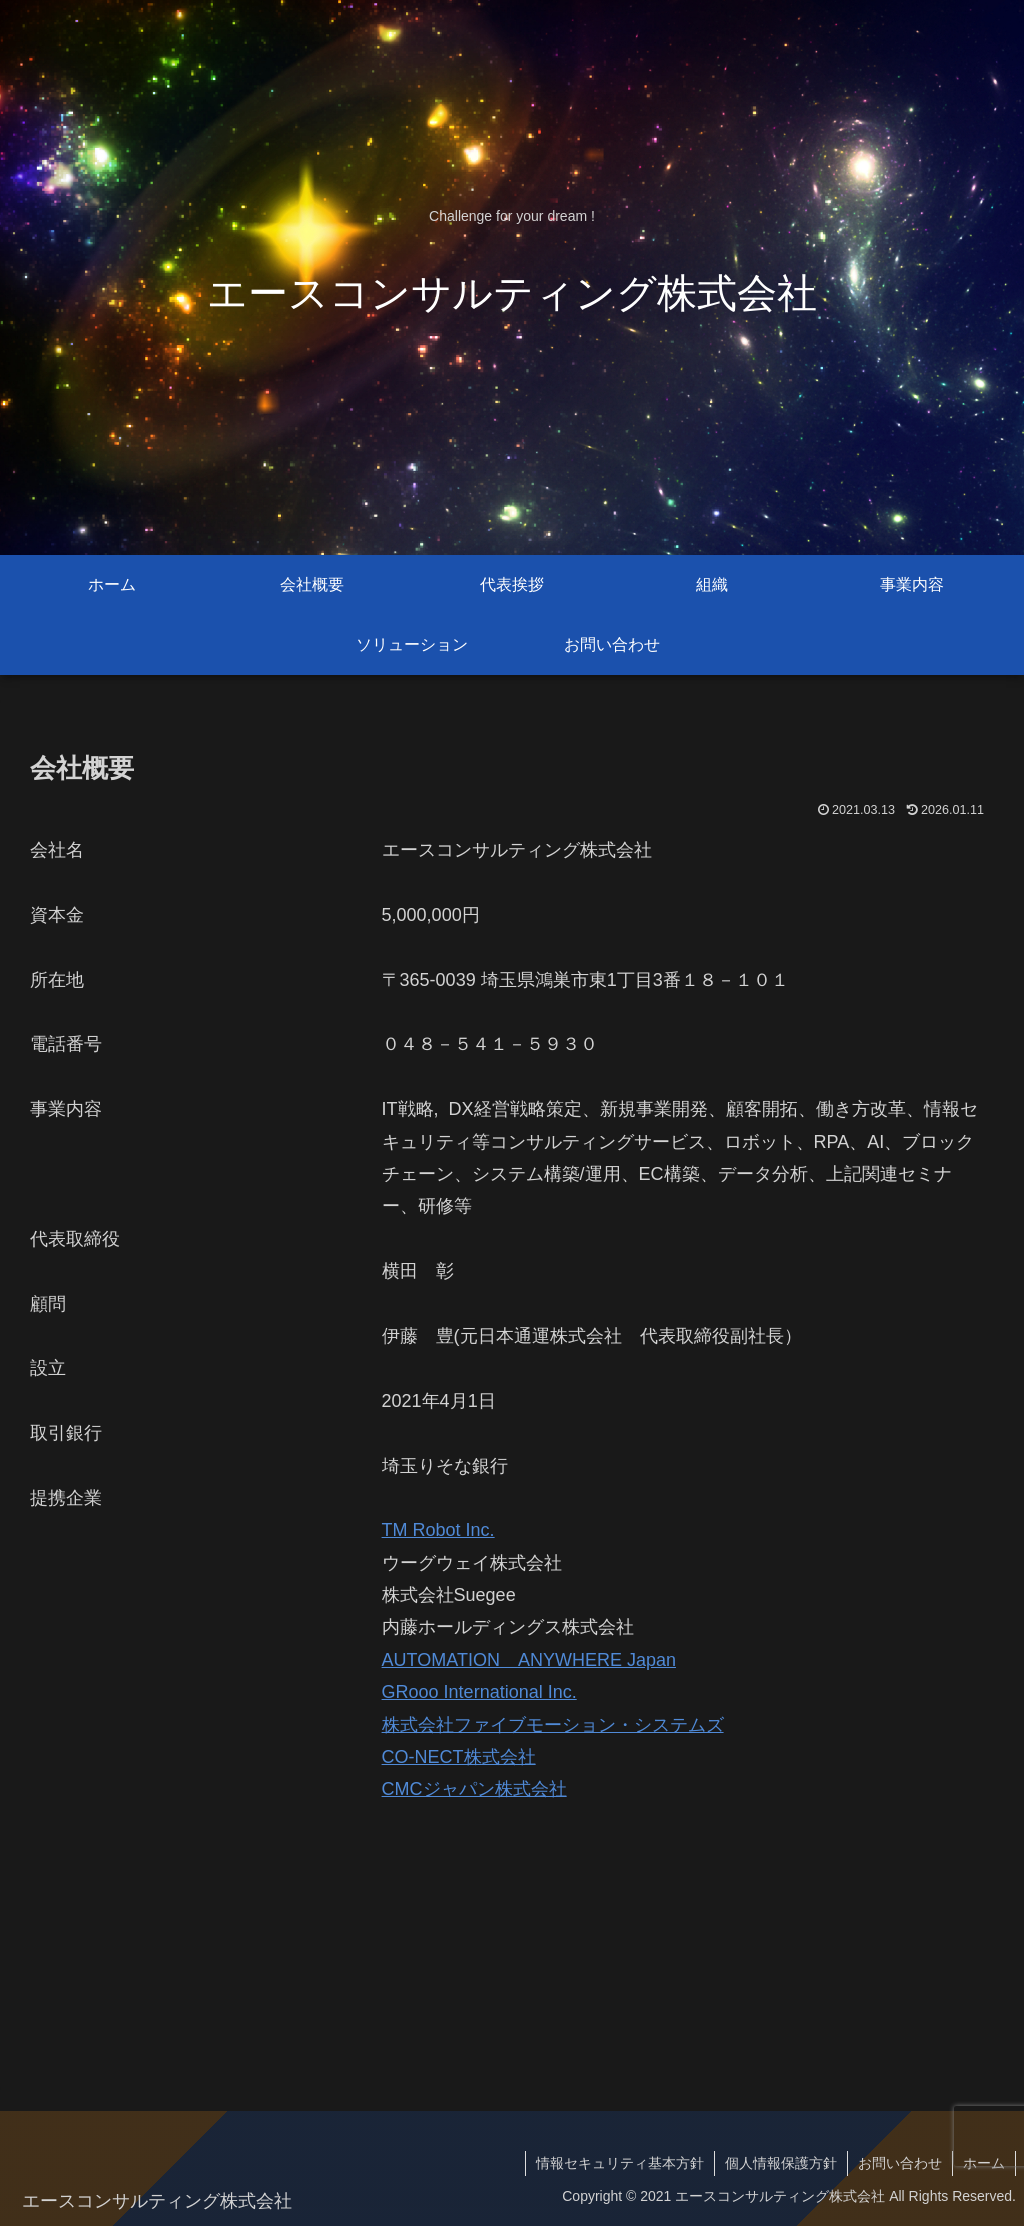  Describe the element at coordinates (529, 1660) in the screenshot. I see `AUTOMATION ANYWHERE Japan` at that location.